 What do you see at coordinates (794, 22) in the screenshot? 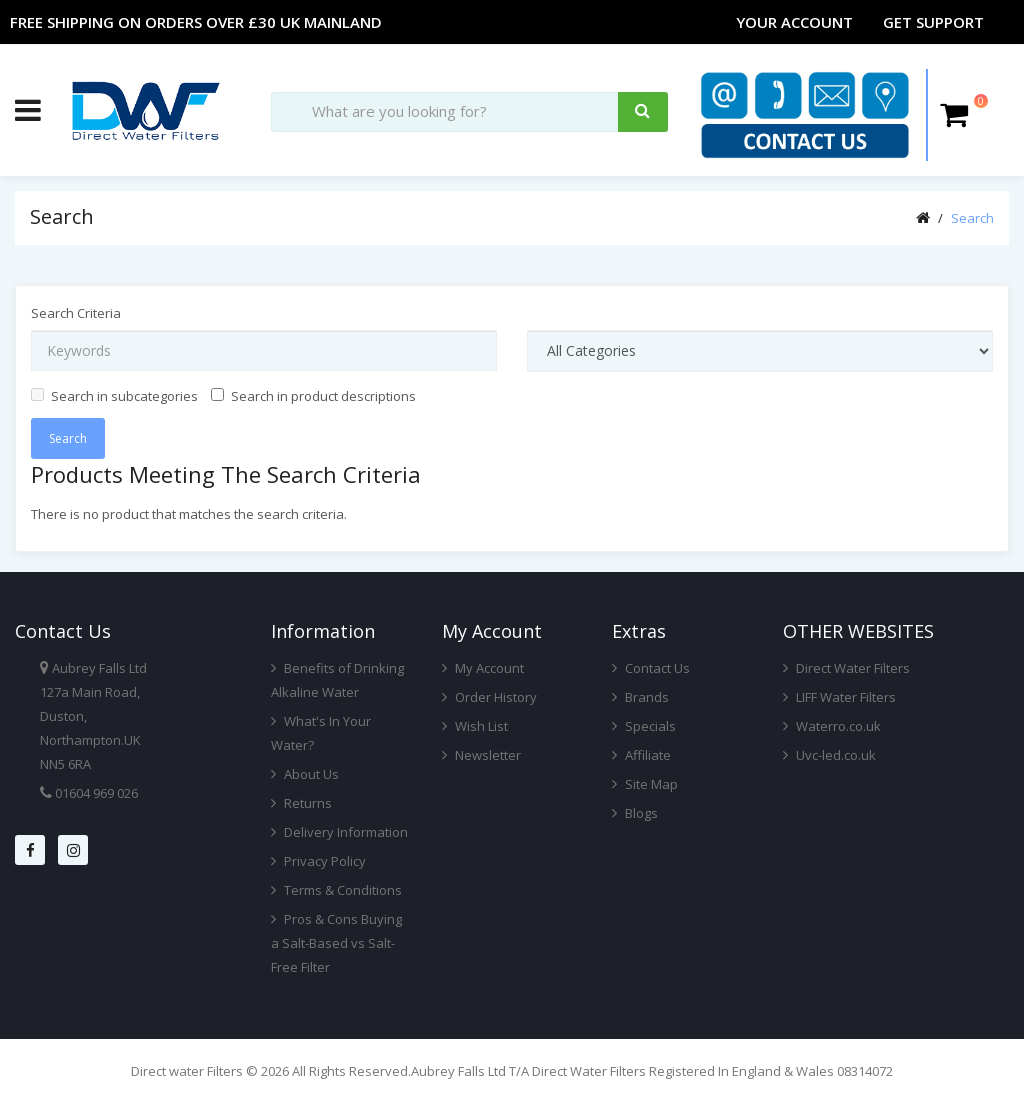
I see `Your Account` at bounding box center [794, 22].